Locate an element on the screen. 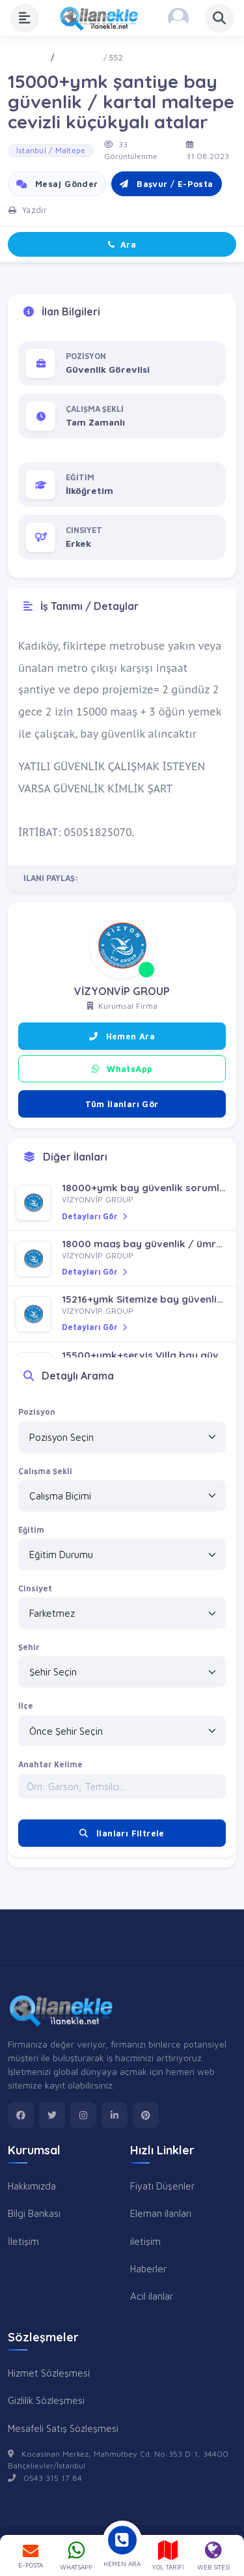 The image size is (244, 2576). iletişim is located at coordinates (145, 2241).